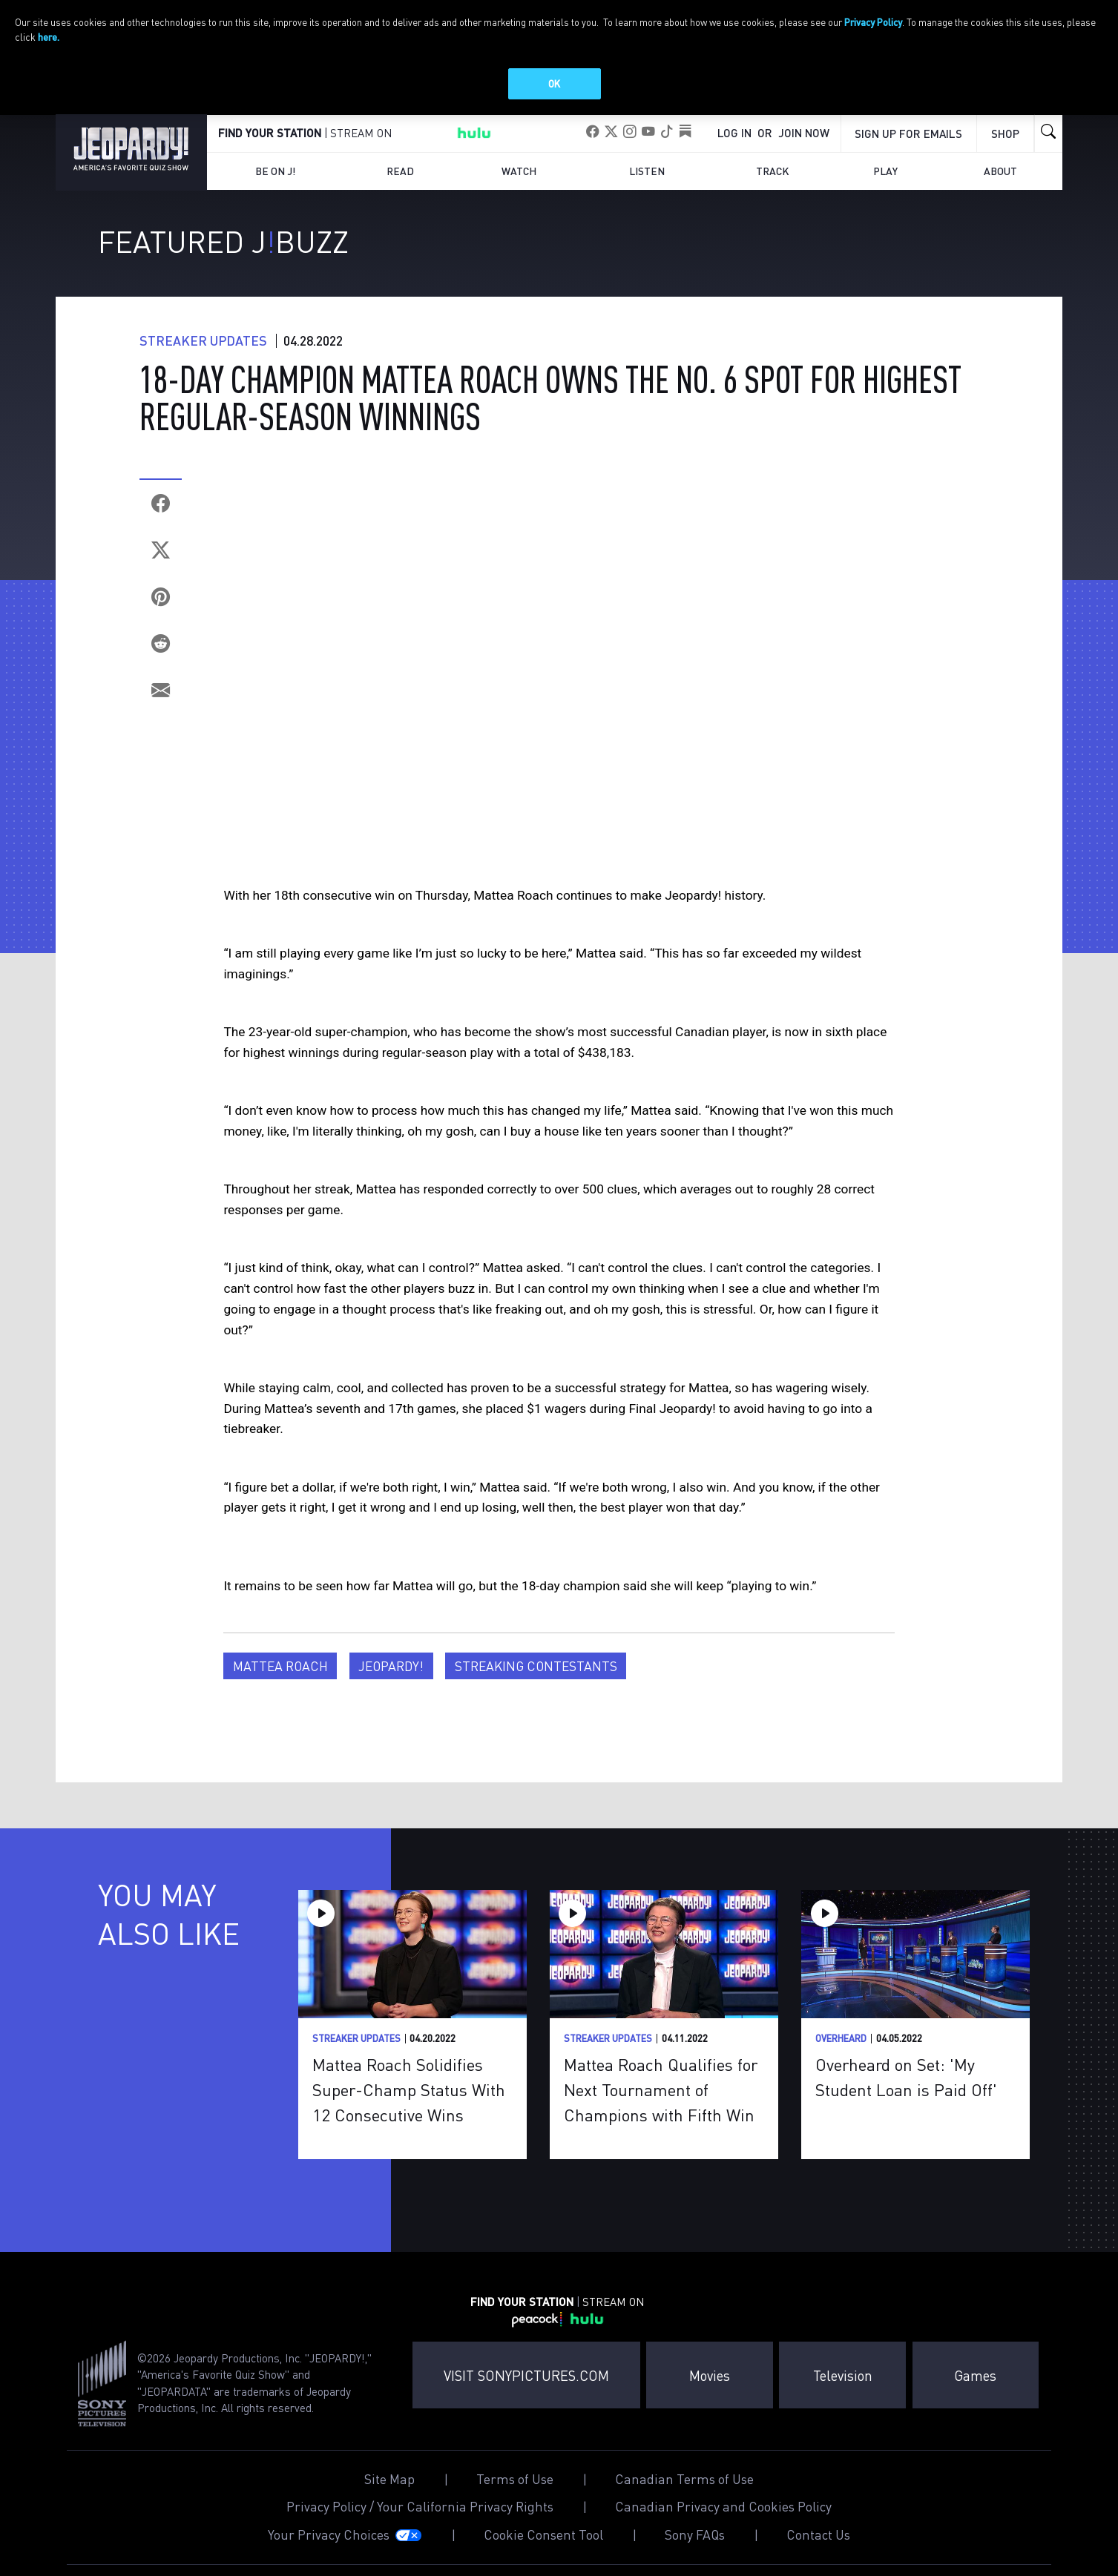  I want to click on Play, so click(885, 188).